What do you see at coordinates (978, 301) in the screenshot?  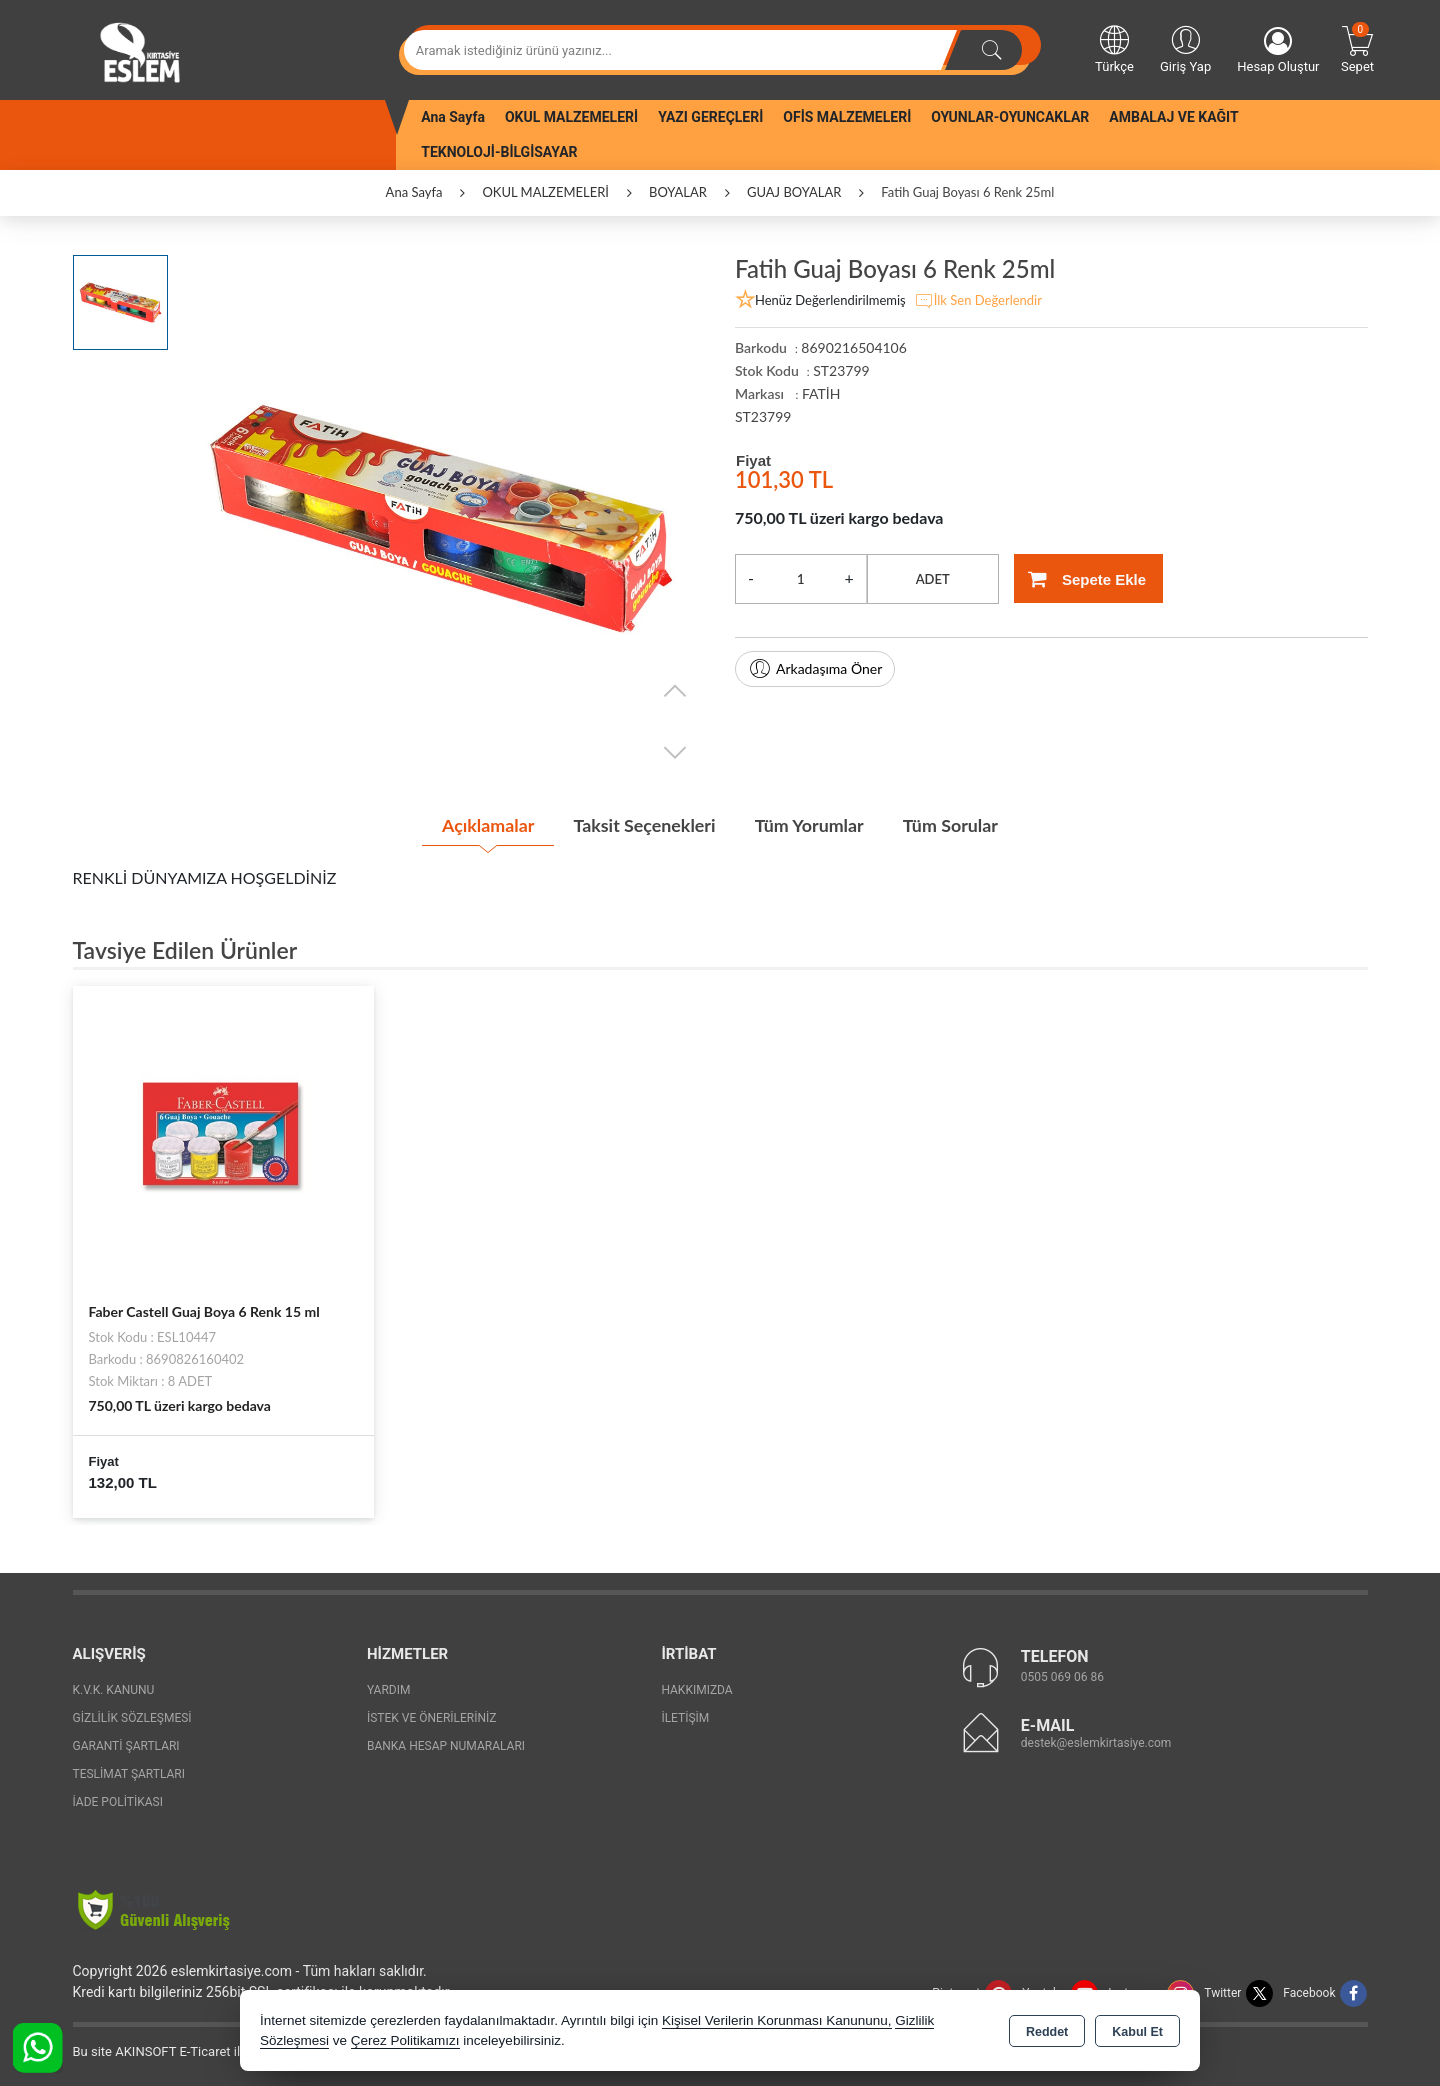 I see `İlk Sen Değerlendir [button]` at bounding box center [978, 301].